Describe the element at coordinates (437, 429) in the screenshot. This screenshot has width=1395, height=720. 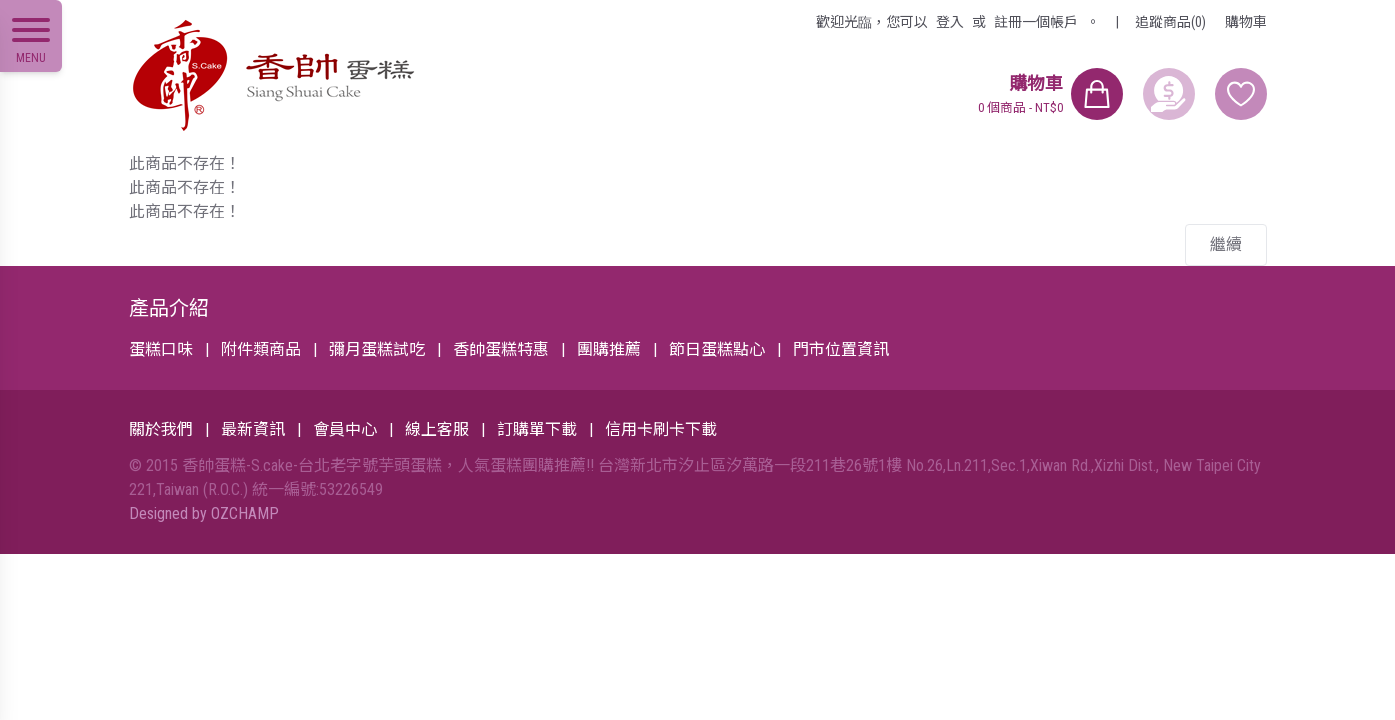
I see `線上客服` at that location.